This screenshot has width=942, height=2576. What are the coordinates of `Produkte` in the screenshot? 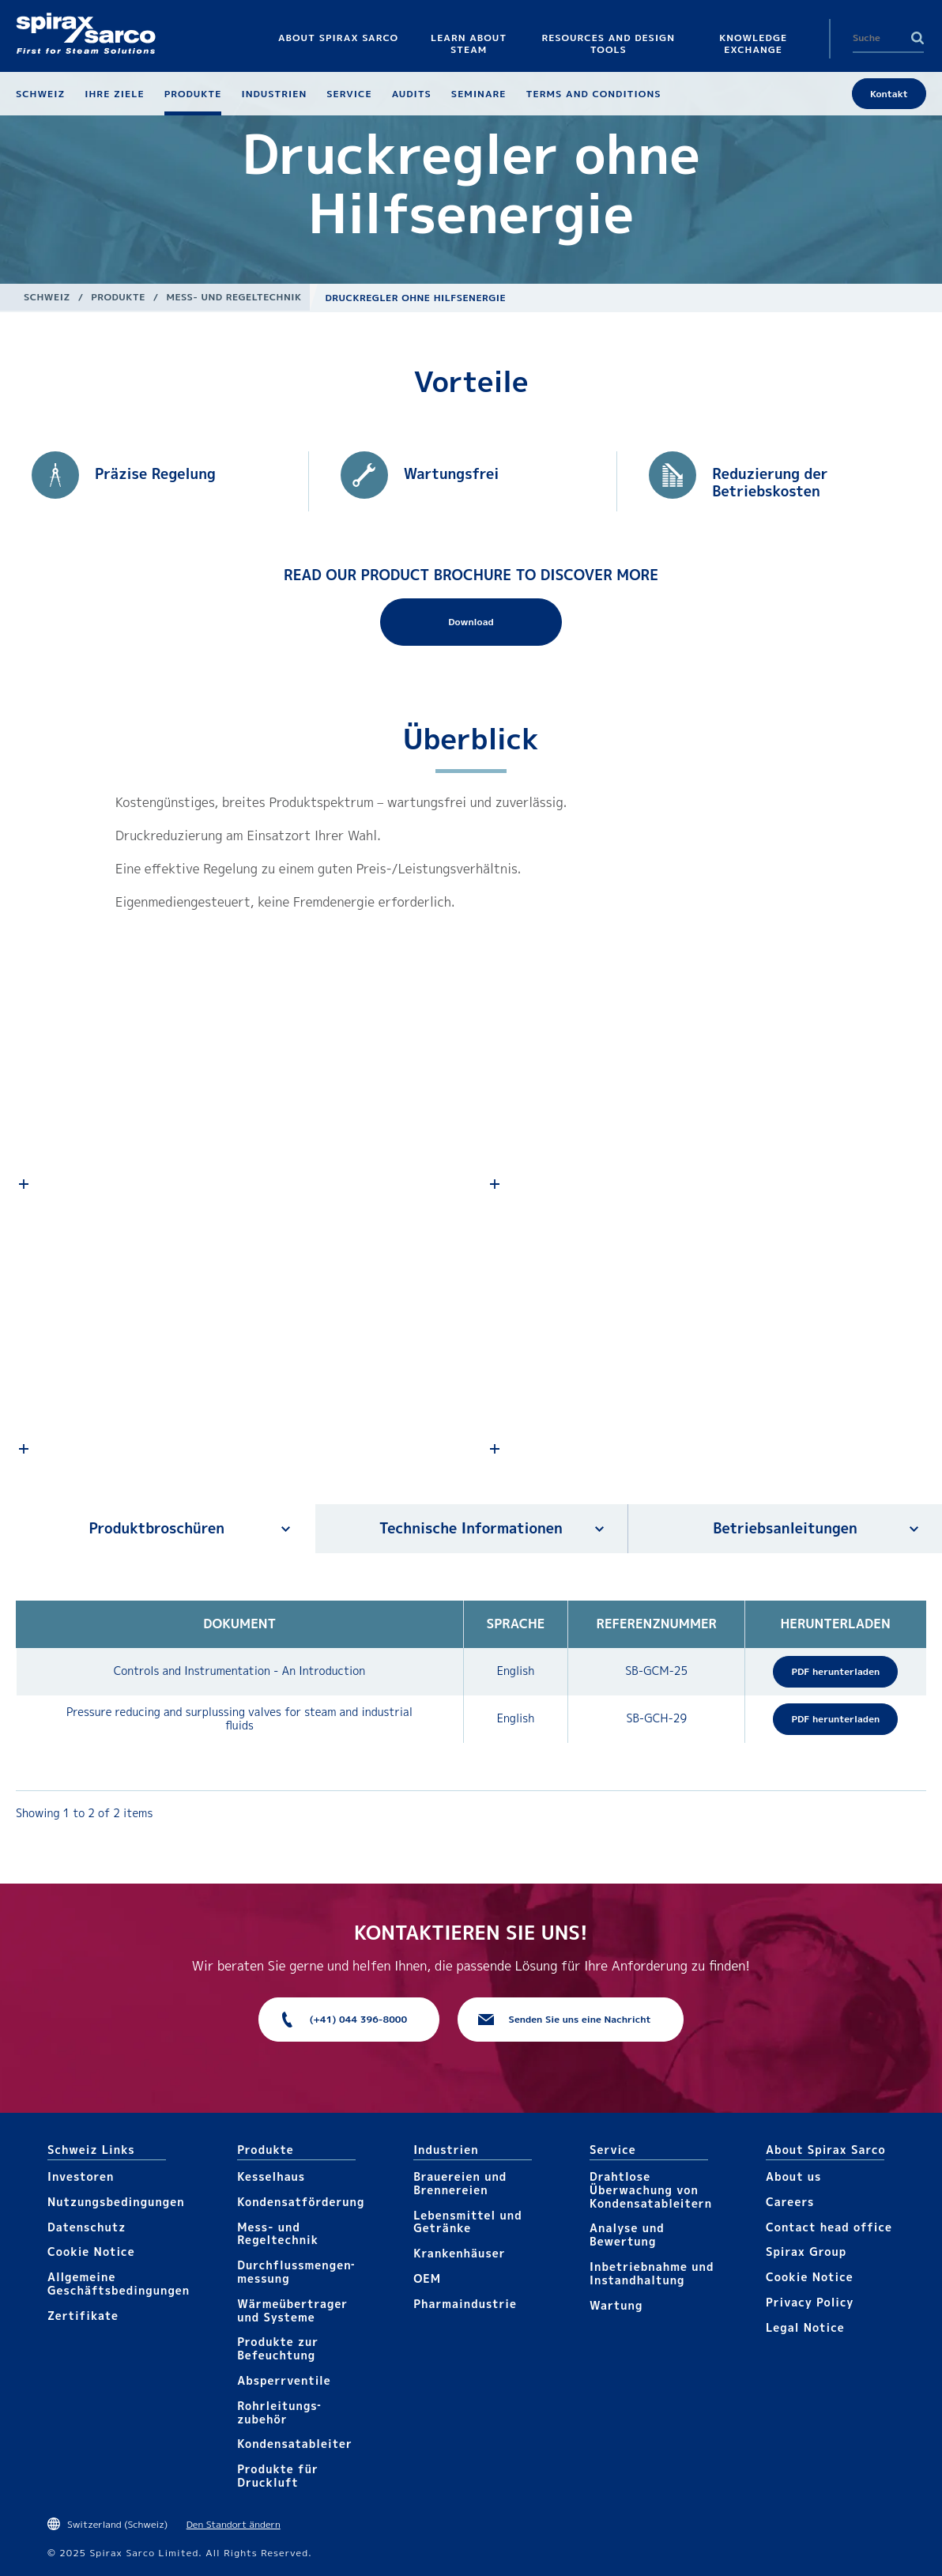 It's located at (118, 297).